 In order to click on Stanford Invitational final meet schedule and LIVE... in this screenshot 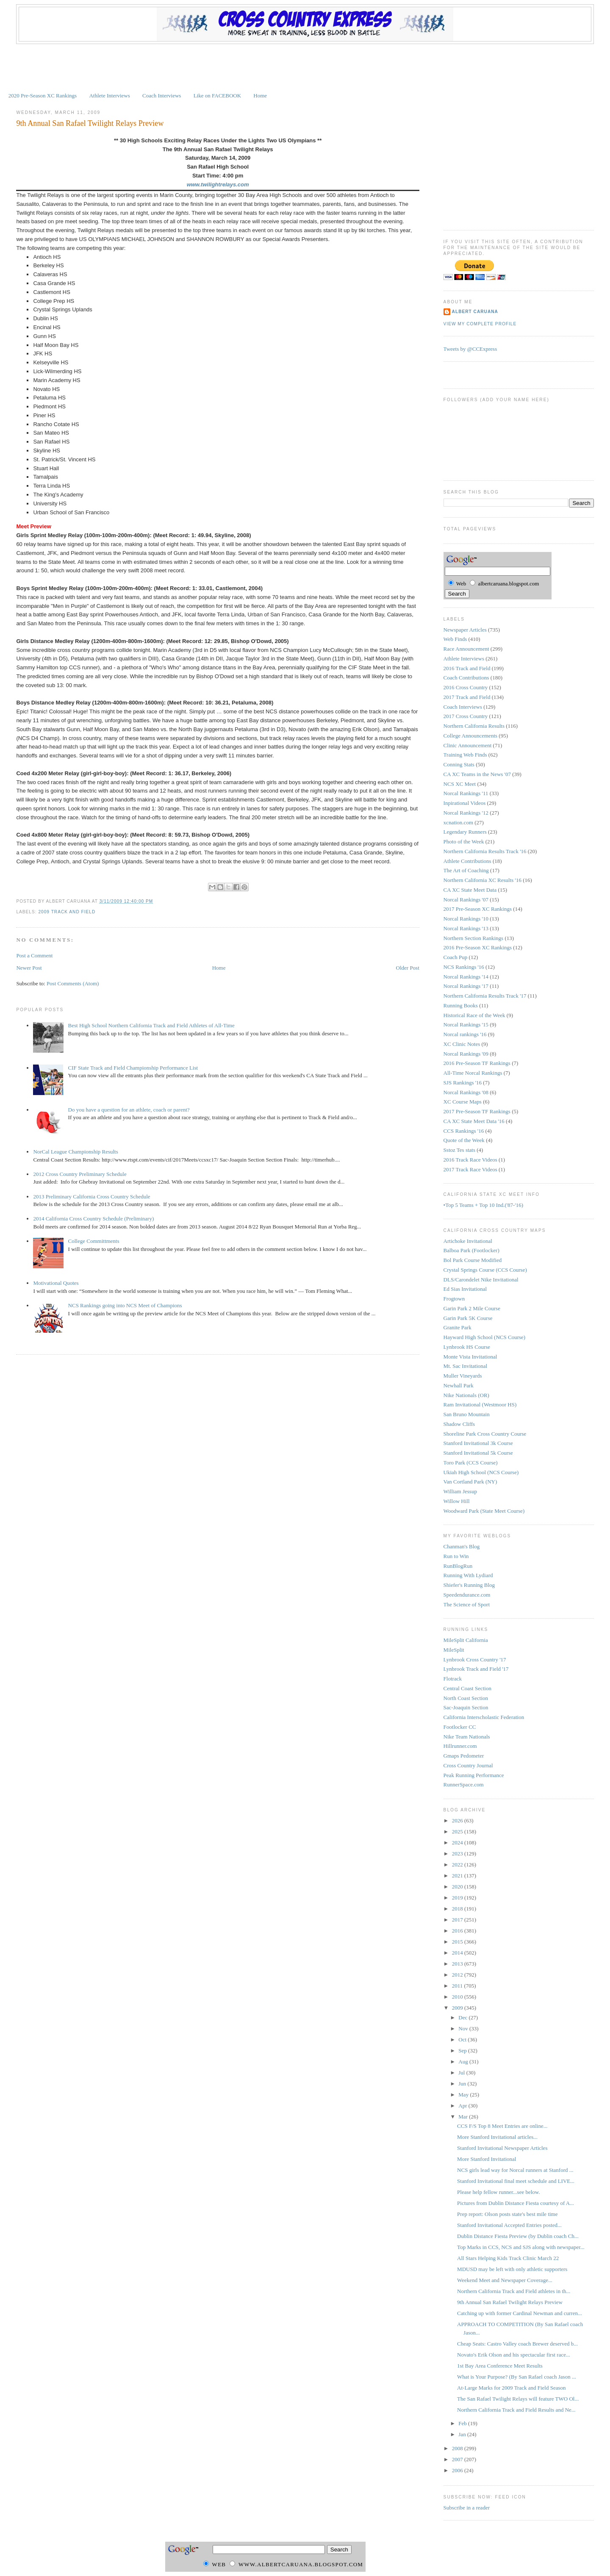, I will do `click(515, 2181)`.